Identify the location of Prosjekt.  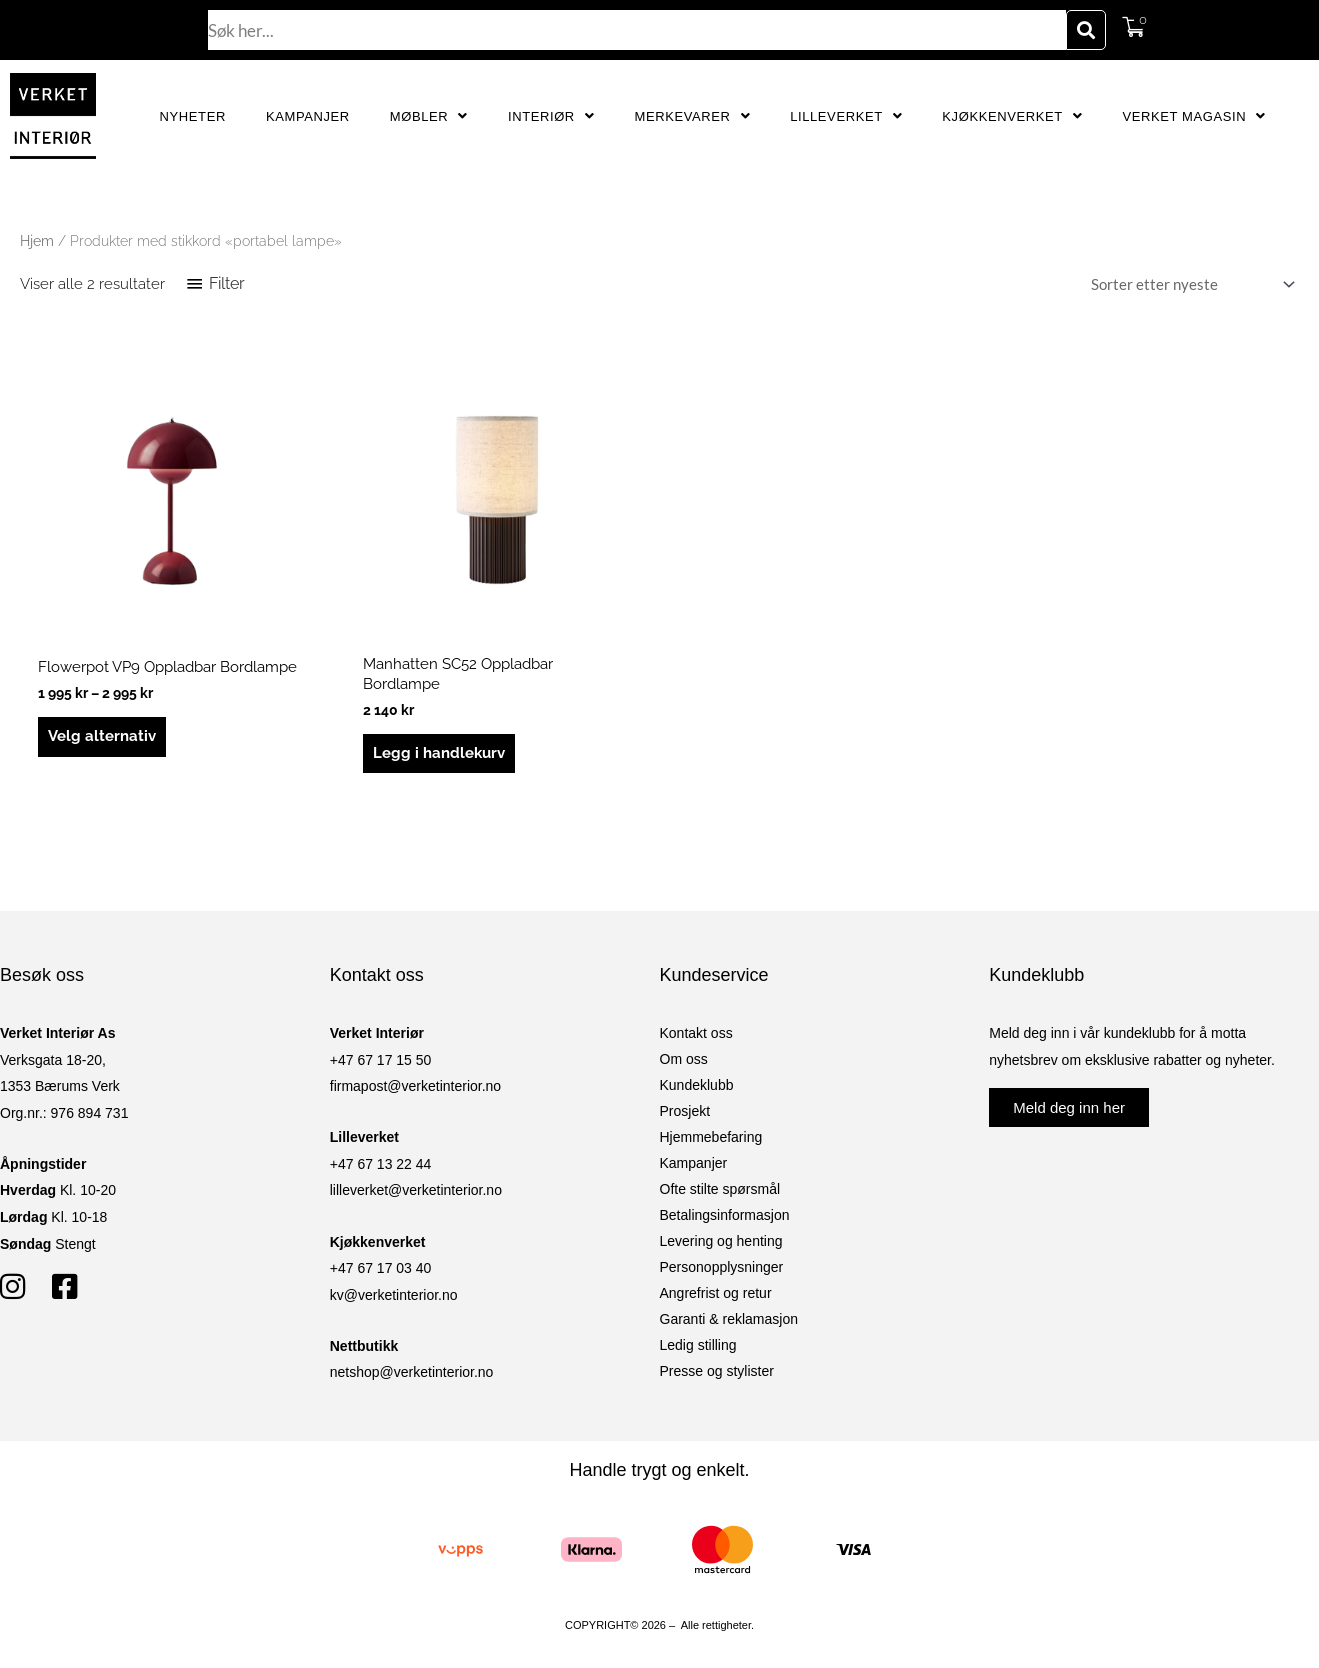
(685, 1111).